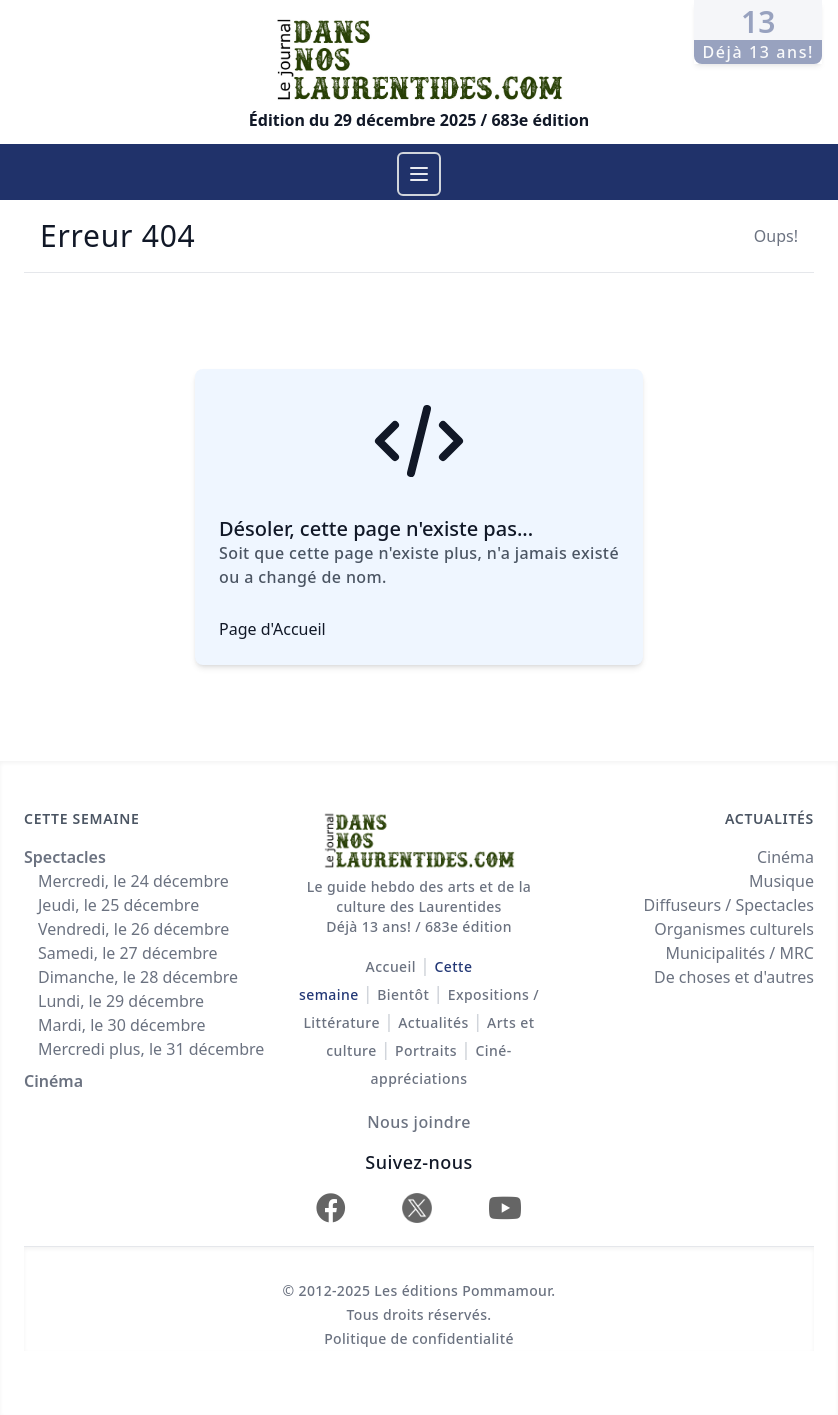 The height and width of the screenshot is (1415, 838). I want to click on Bientôt, so click(403, 994).